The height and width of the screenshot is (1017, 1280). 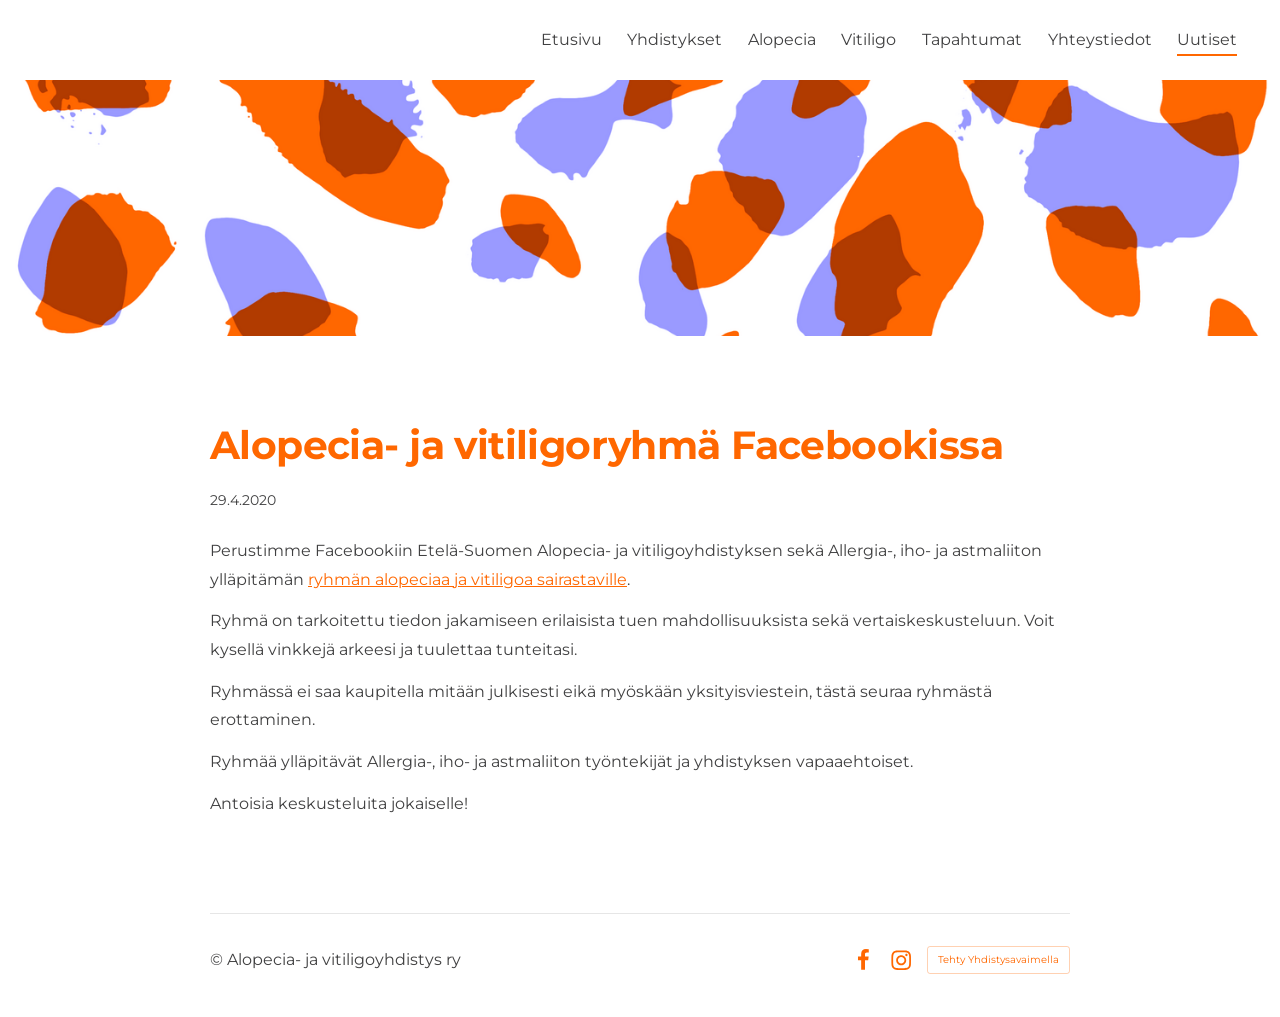 I want to click on ryhmän alopeciaa ja vitiligoa sairastaville, so click(x=467, y=579).